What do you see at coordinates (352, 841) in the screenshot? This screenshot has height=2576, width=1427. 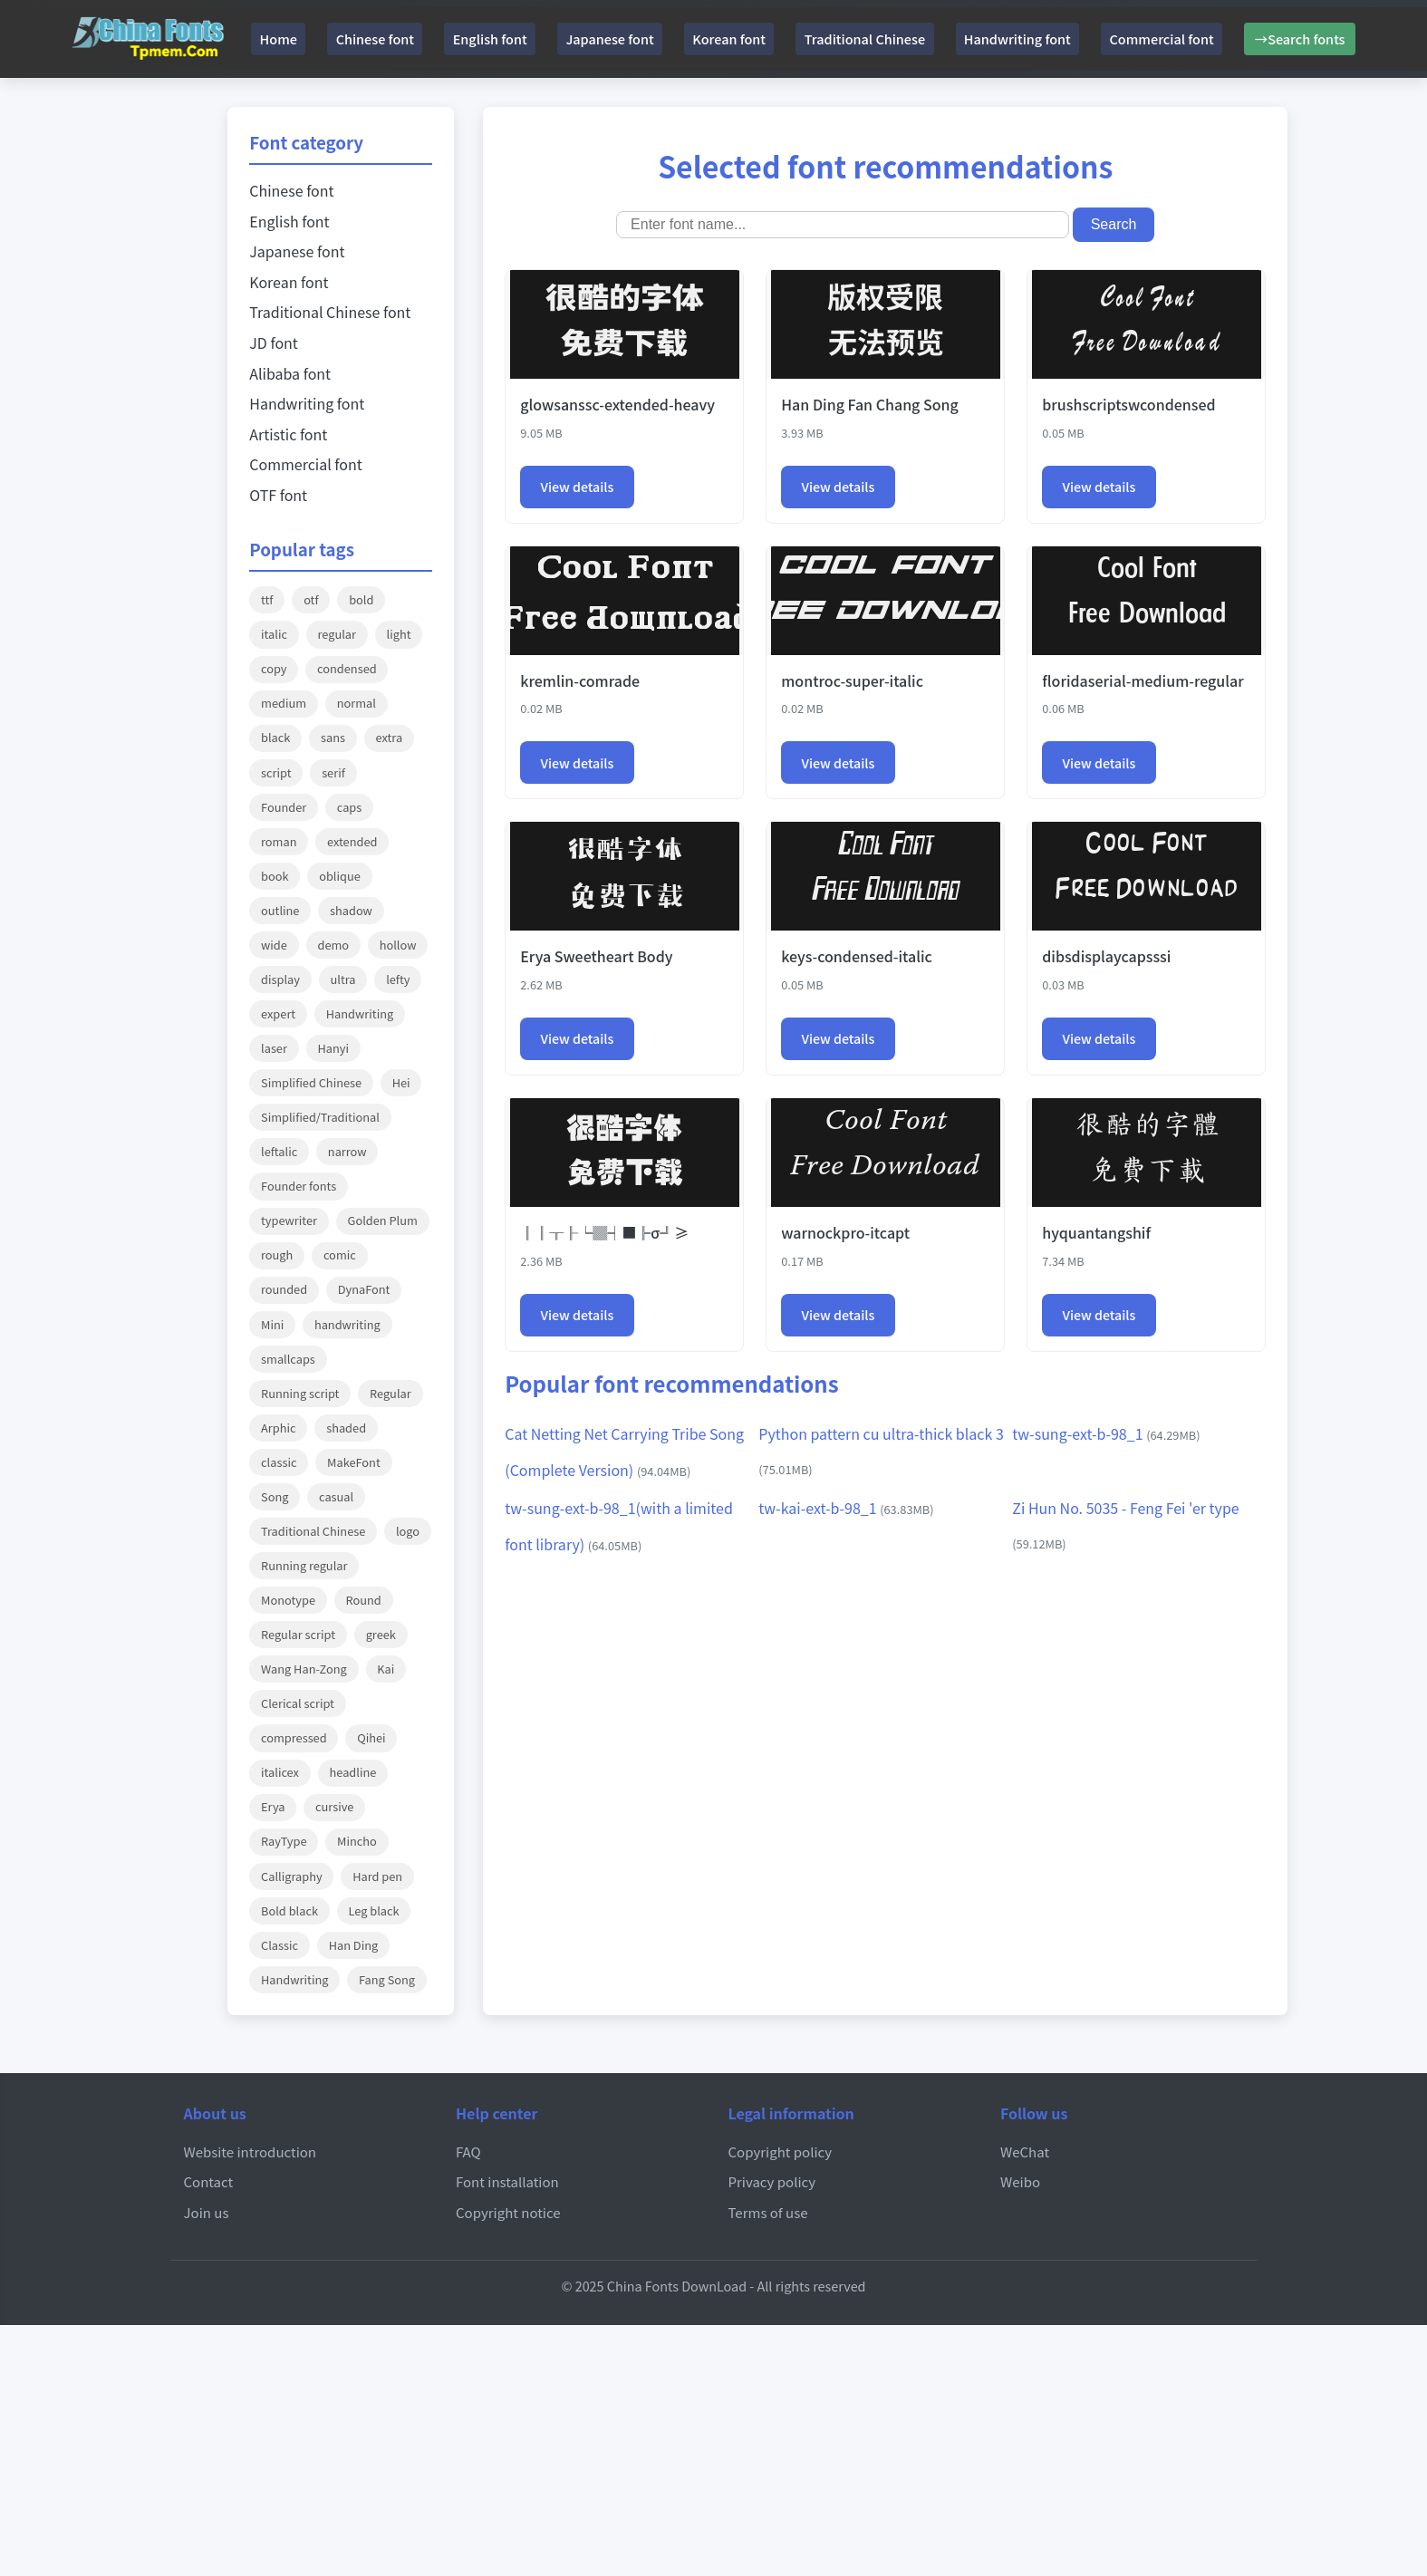 I see `extended` at bounding box center [352, 841].